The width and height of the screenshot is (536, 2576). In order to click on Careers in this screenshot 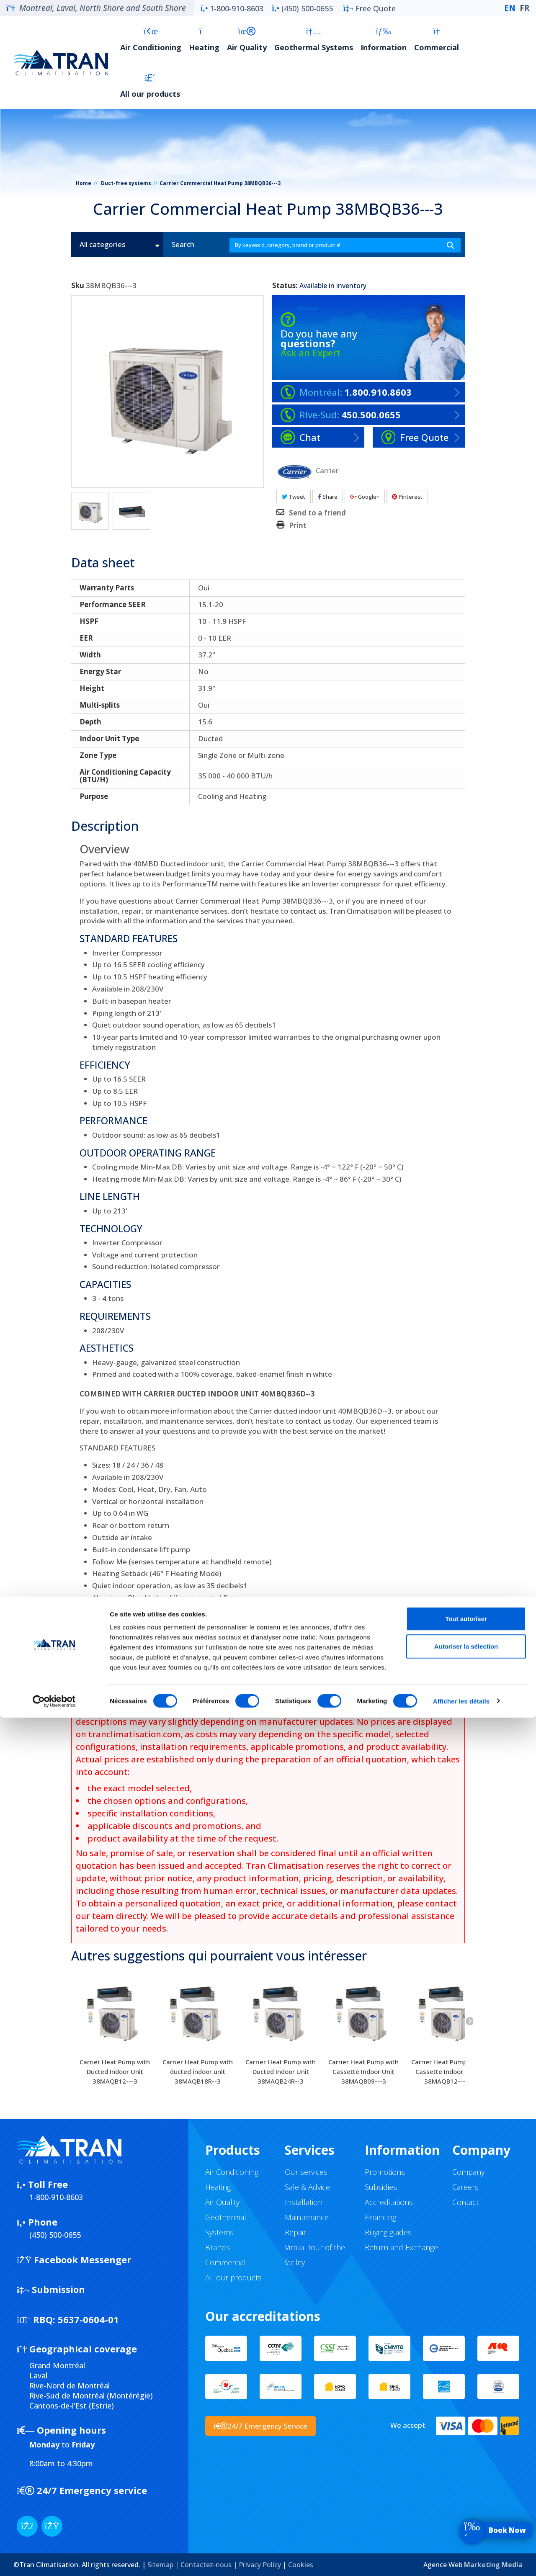, I will do `click(465, 2187)`.